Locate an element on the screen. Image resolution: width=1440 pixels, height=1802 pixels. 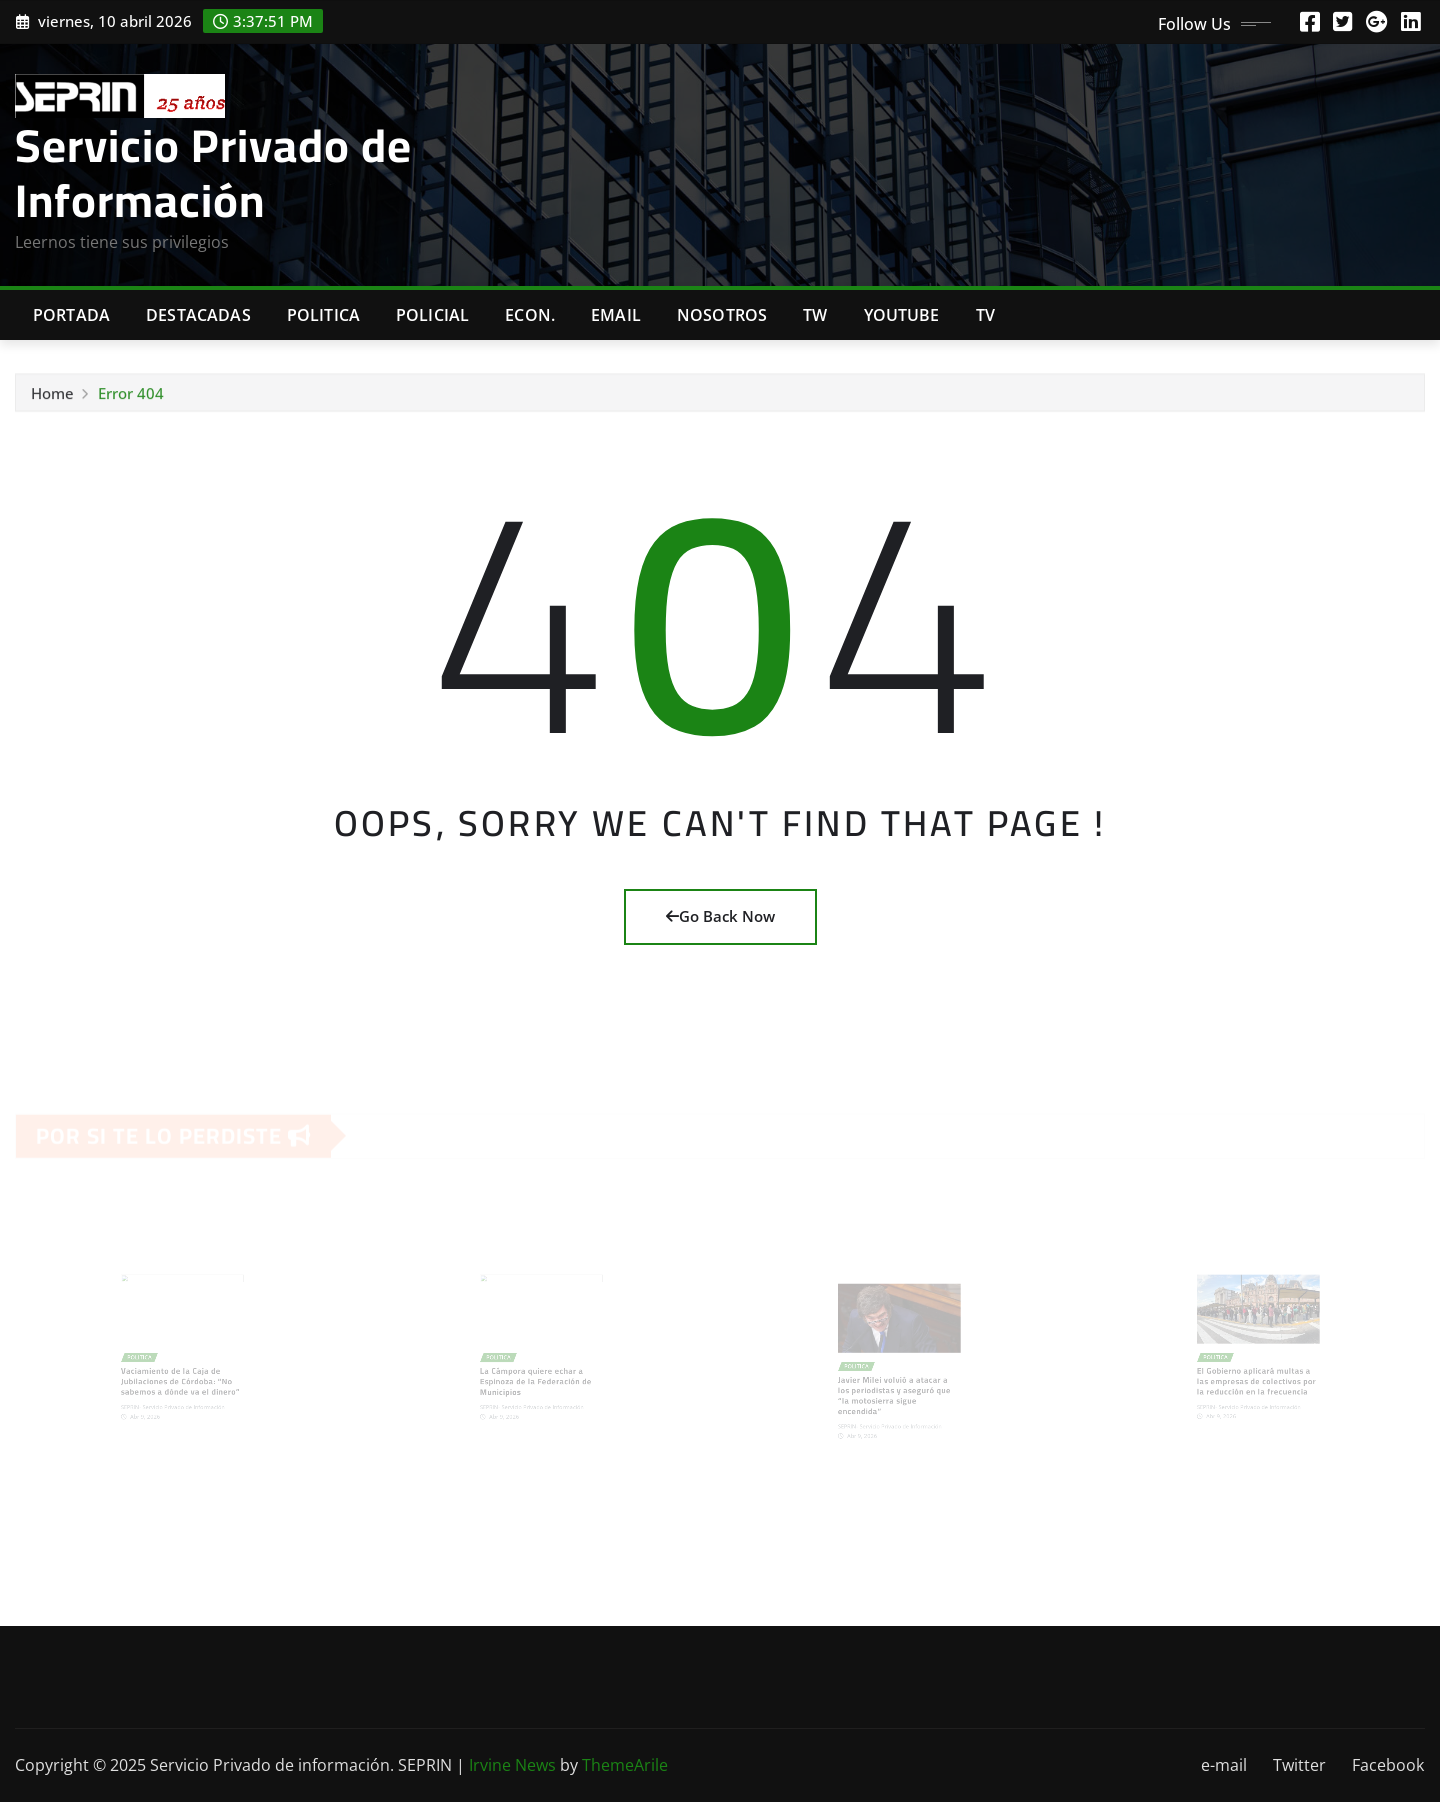
Facebook is located at coordinates (1388, 1765).